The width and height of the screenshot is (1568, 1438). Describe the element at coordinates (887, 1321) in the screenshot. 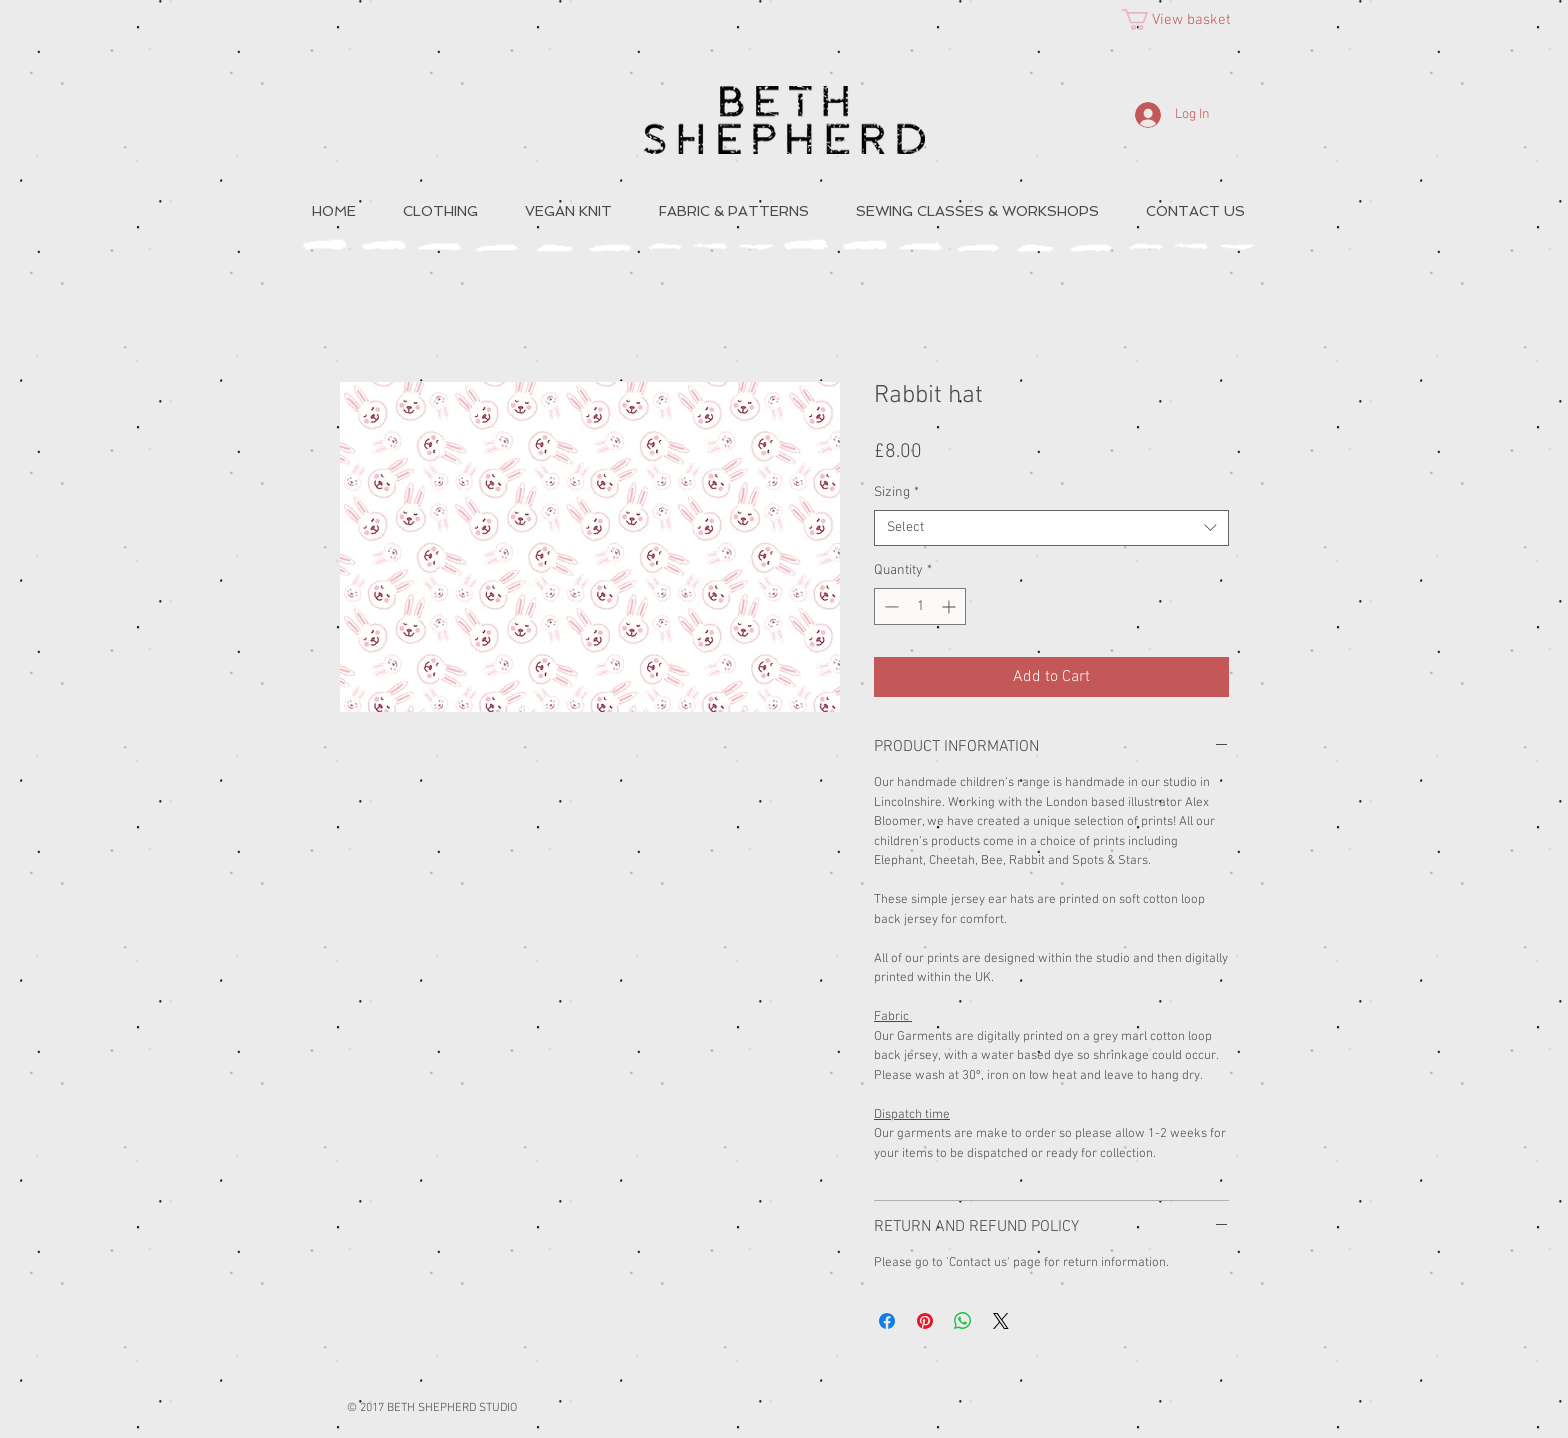

I see `[Share on Facebook]` at that location.